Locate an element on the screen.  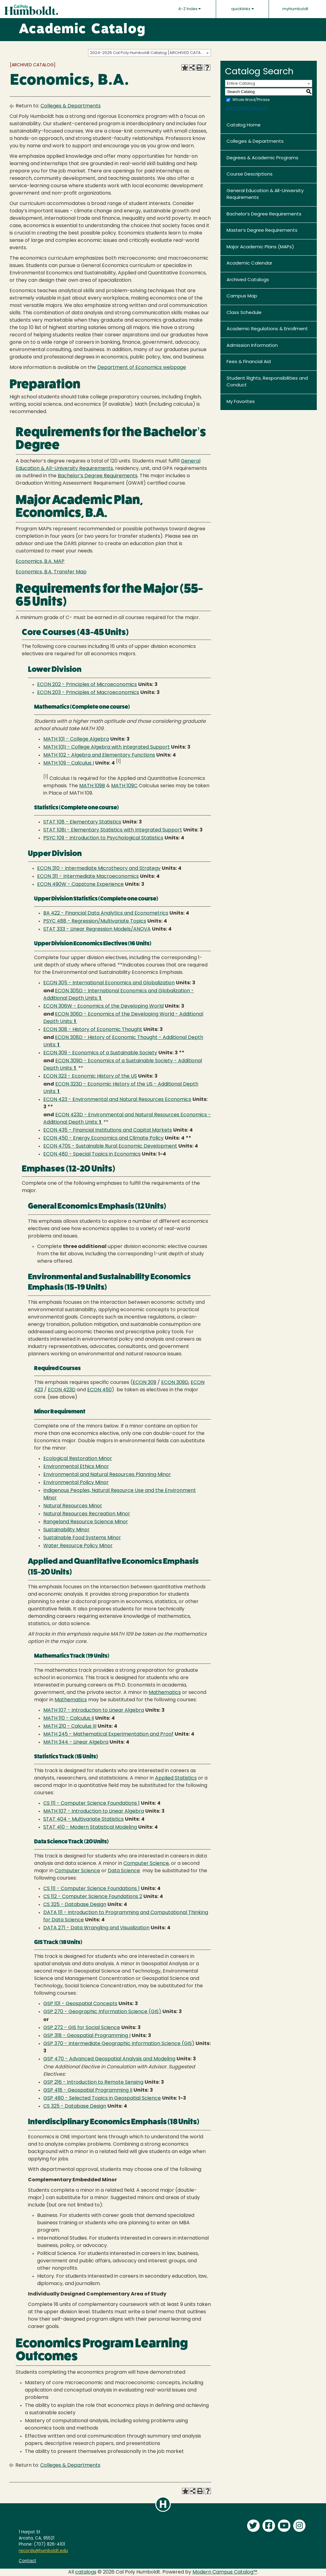
GSP 101 - Geospatial Concepts [View course details for GSP 101 - Geospatial Concepts] is located at coordinates (80, 2003).